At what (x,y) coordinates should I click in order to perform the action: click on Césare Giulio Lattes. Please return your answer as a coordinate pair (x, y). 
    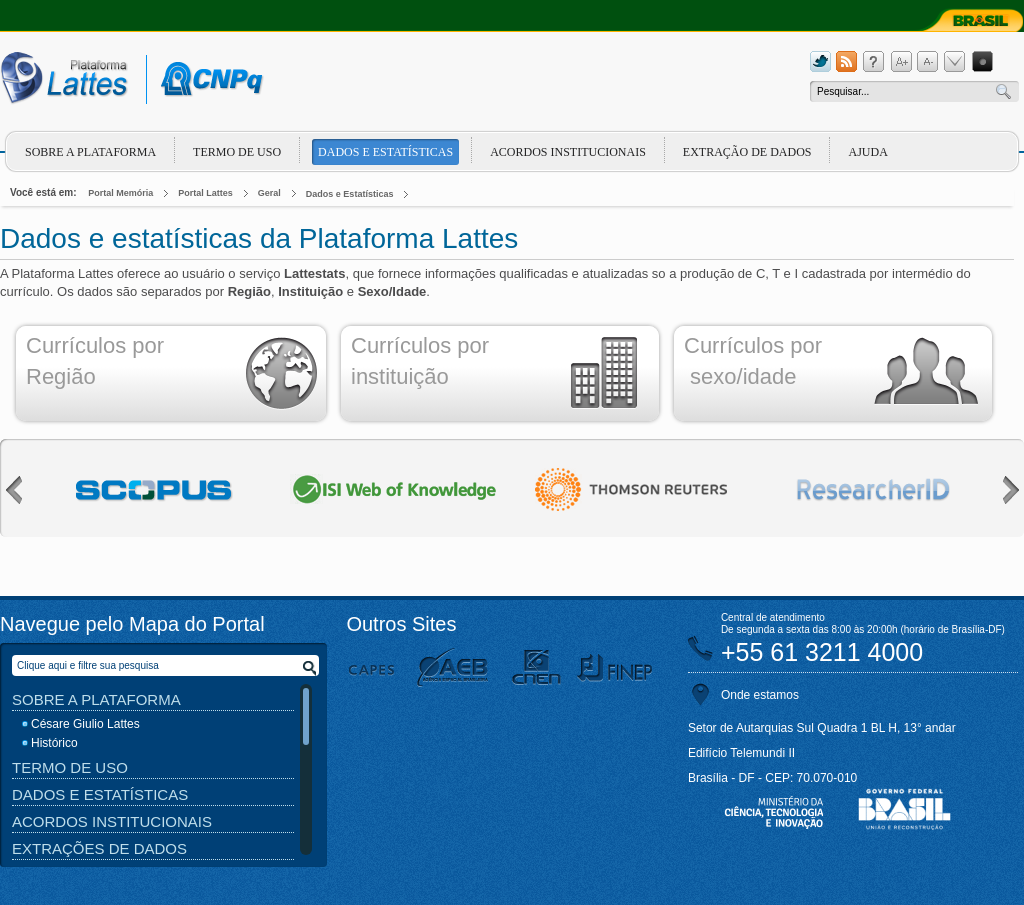
    Looking at the image, I should click on (85, 724).